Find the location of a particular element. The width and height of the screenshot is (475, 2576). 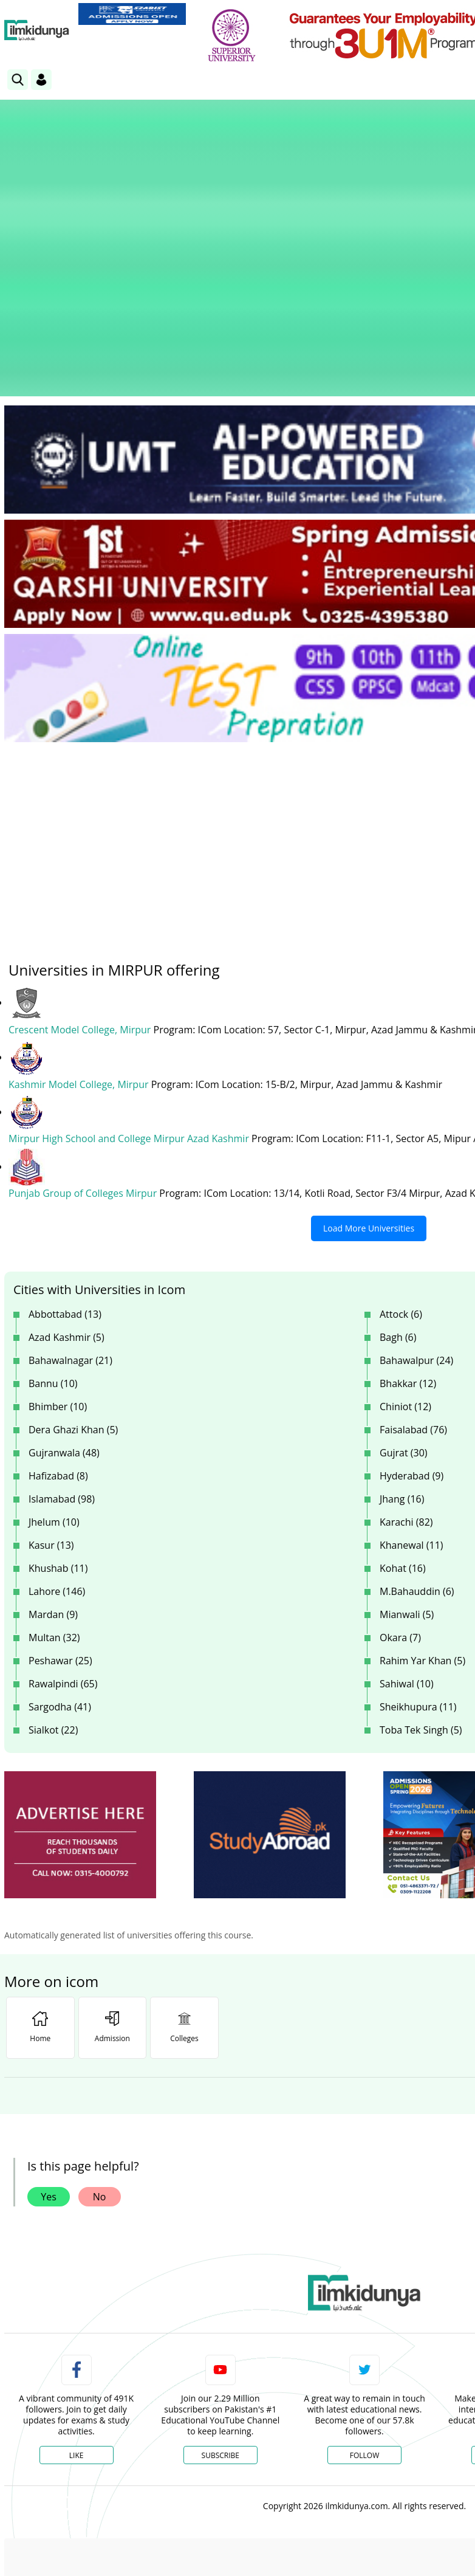

Like [Facebook Page] is located at coordinates (76, 2298).